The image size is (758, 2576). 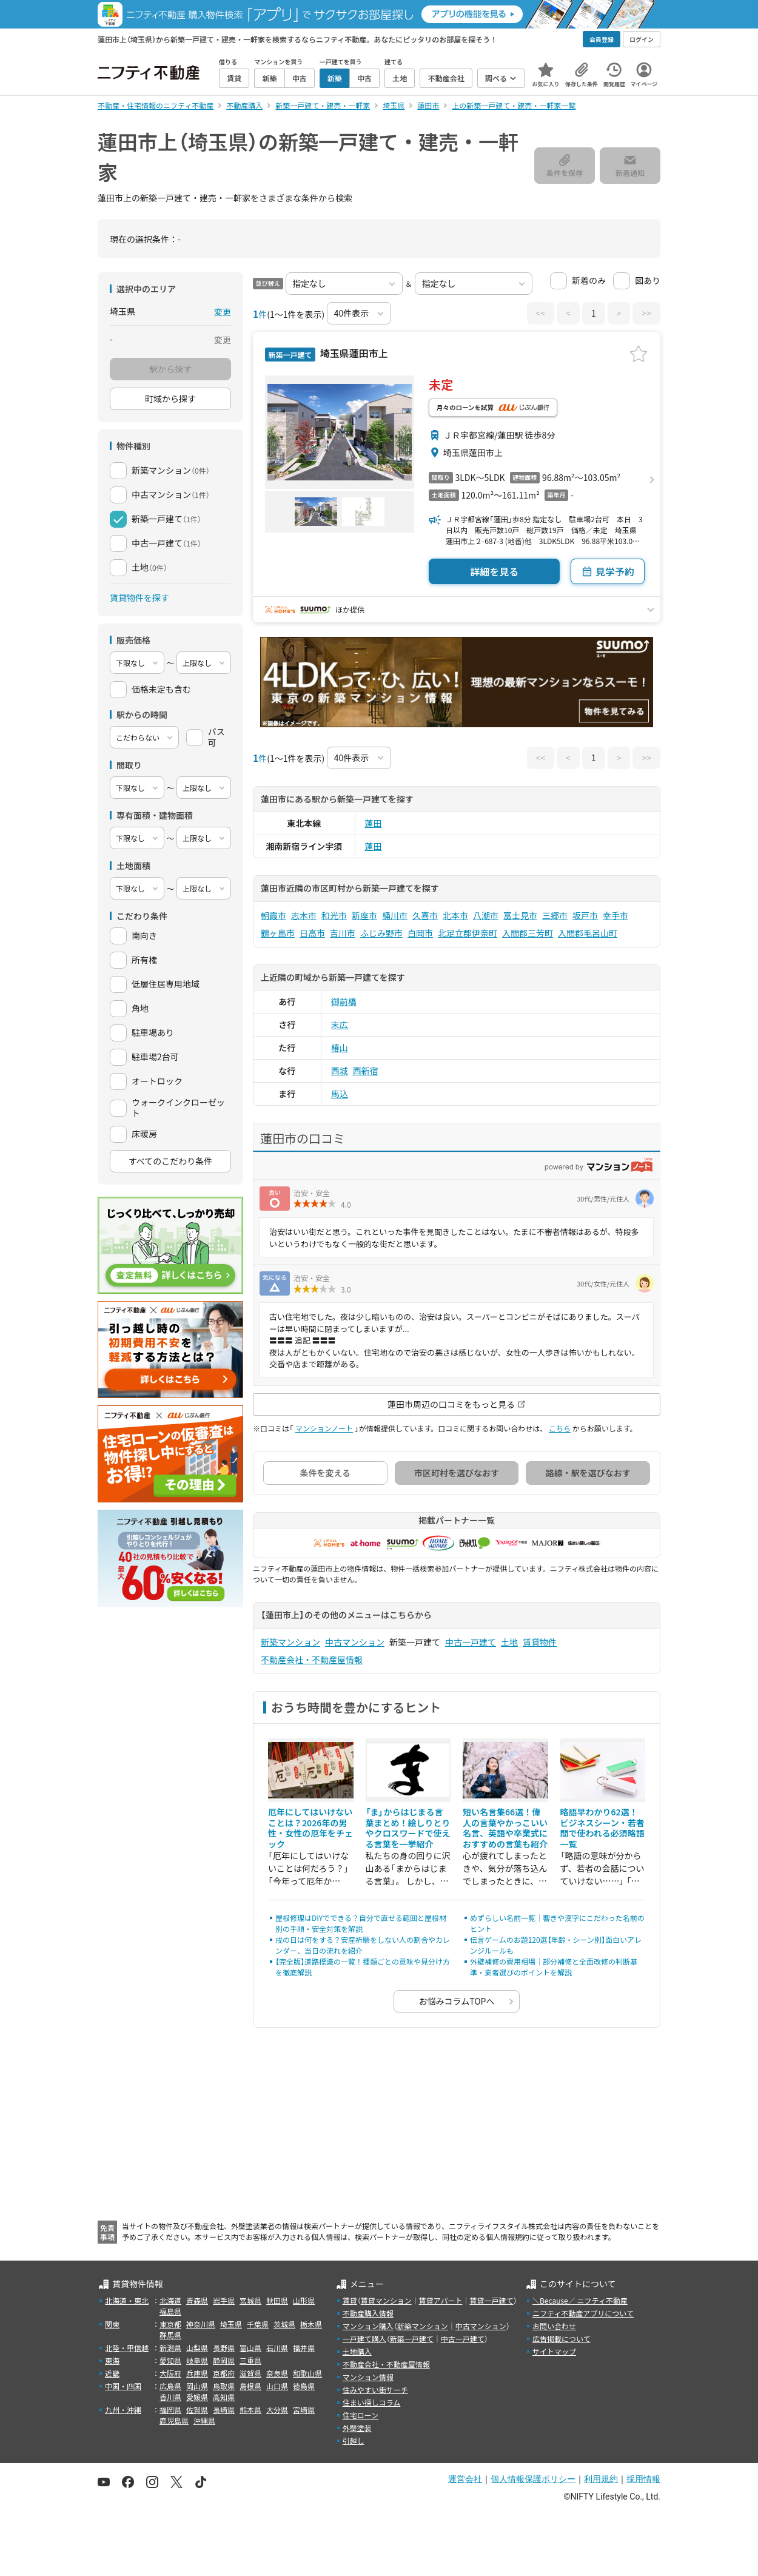 I want to click on 吉川市, so click(x=342, y=933).